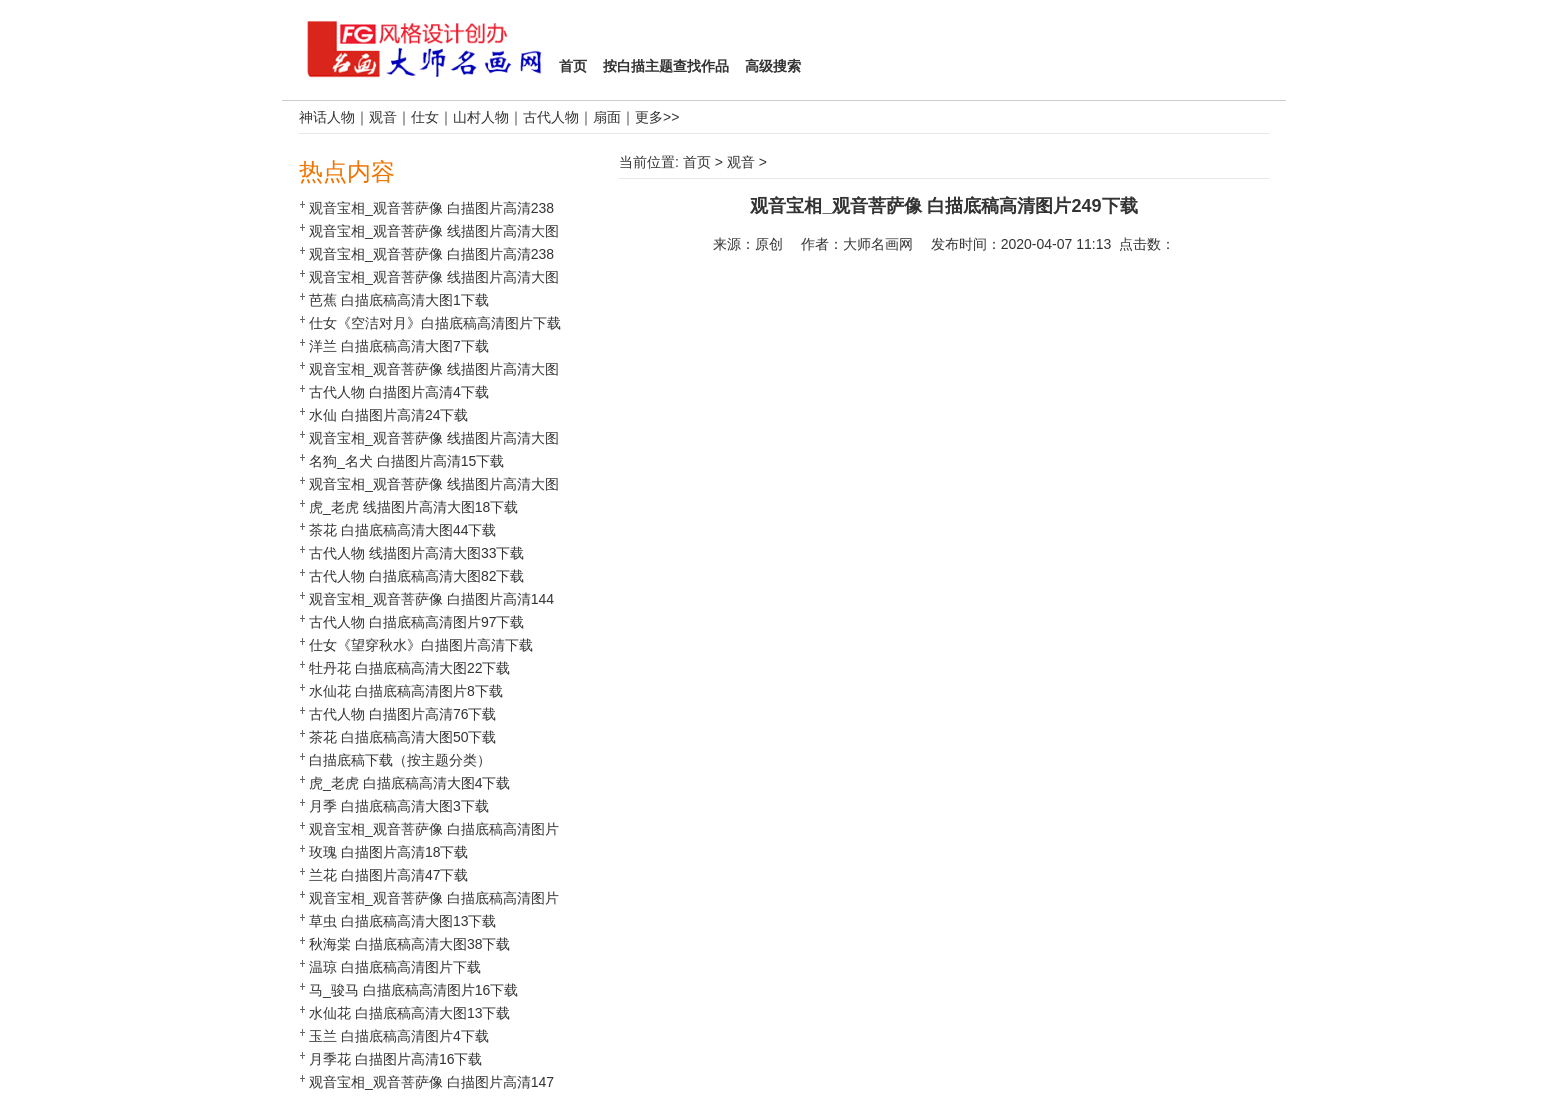  Describe the element at coordinates (435, 323) in the screenshot. I see `仕女《空洁对月》白描底稿高清图片下载` at that location.